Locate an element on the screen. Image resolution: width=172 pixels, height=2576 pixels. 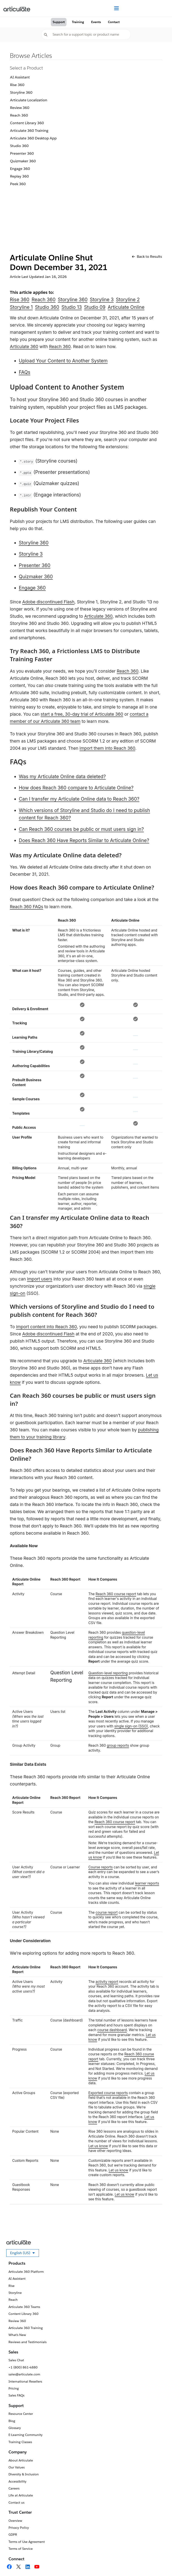
Articulate Online is located at coordinates (126, 307).